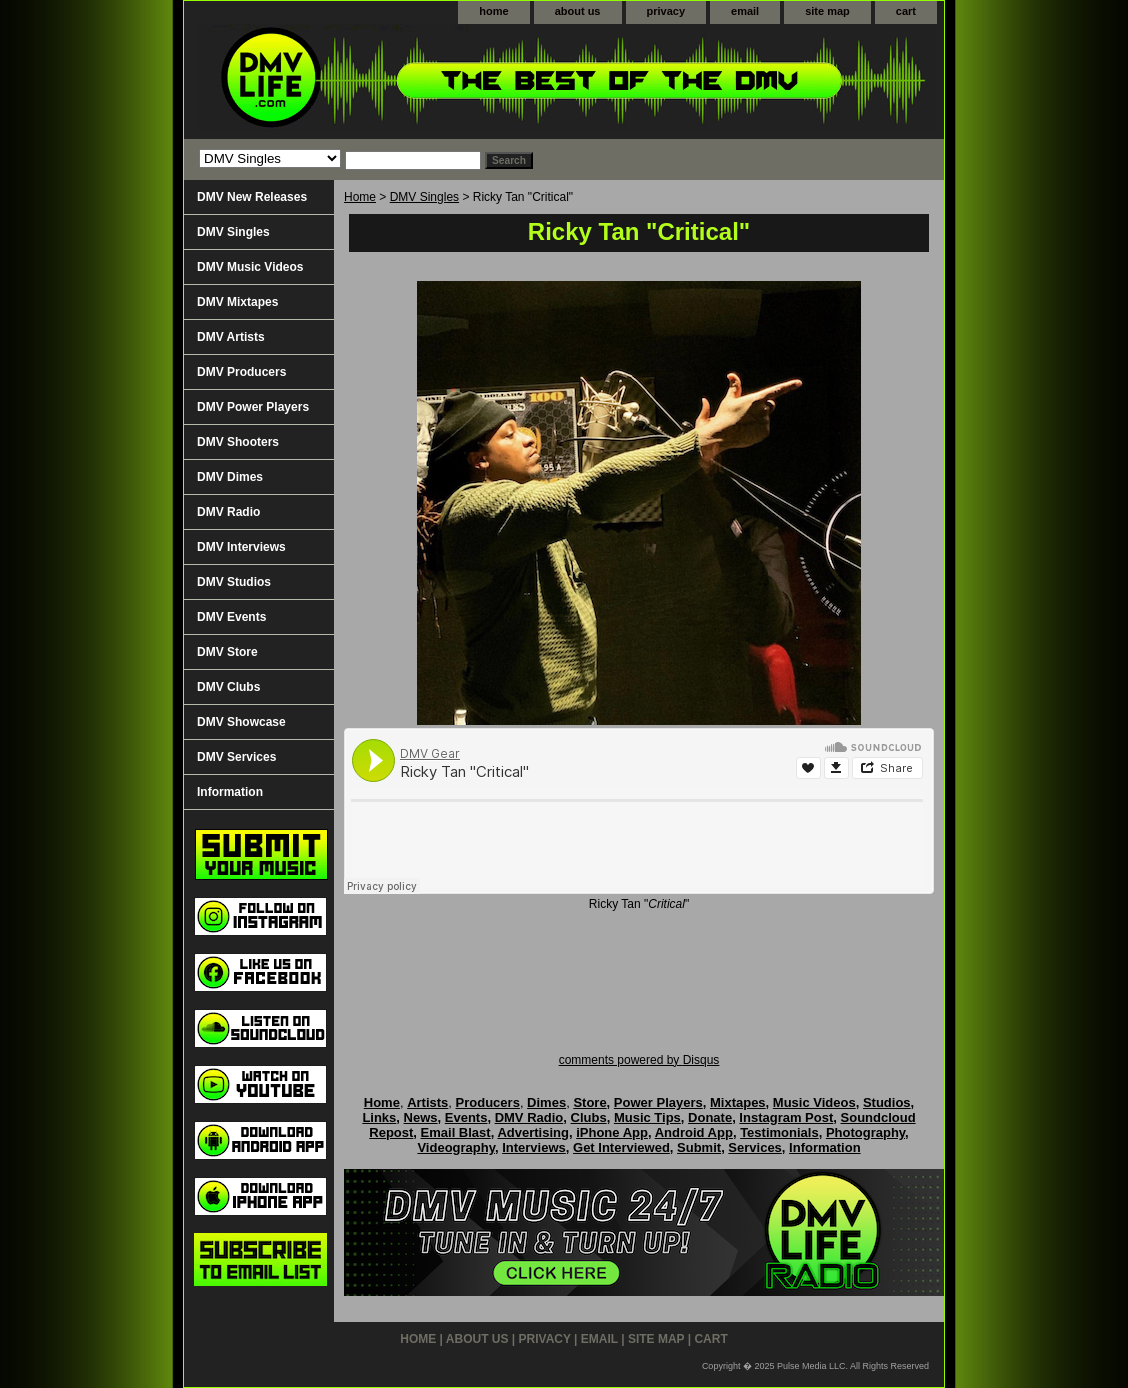  I want to click on DMV Mixtapes, so click(237, 302).